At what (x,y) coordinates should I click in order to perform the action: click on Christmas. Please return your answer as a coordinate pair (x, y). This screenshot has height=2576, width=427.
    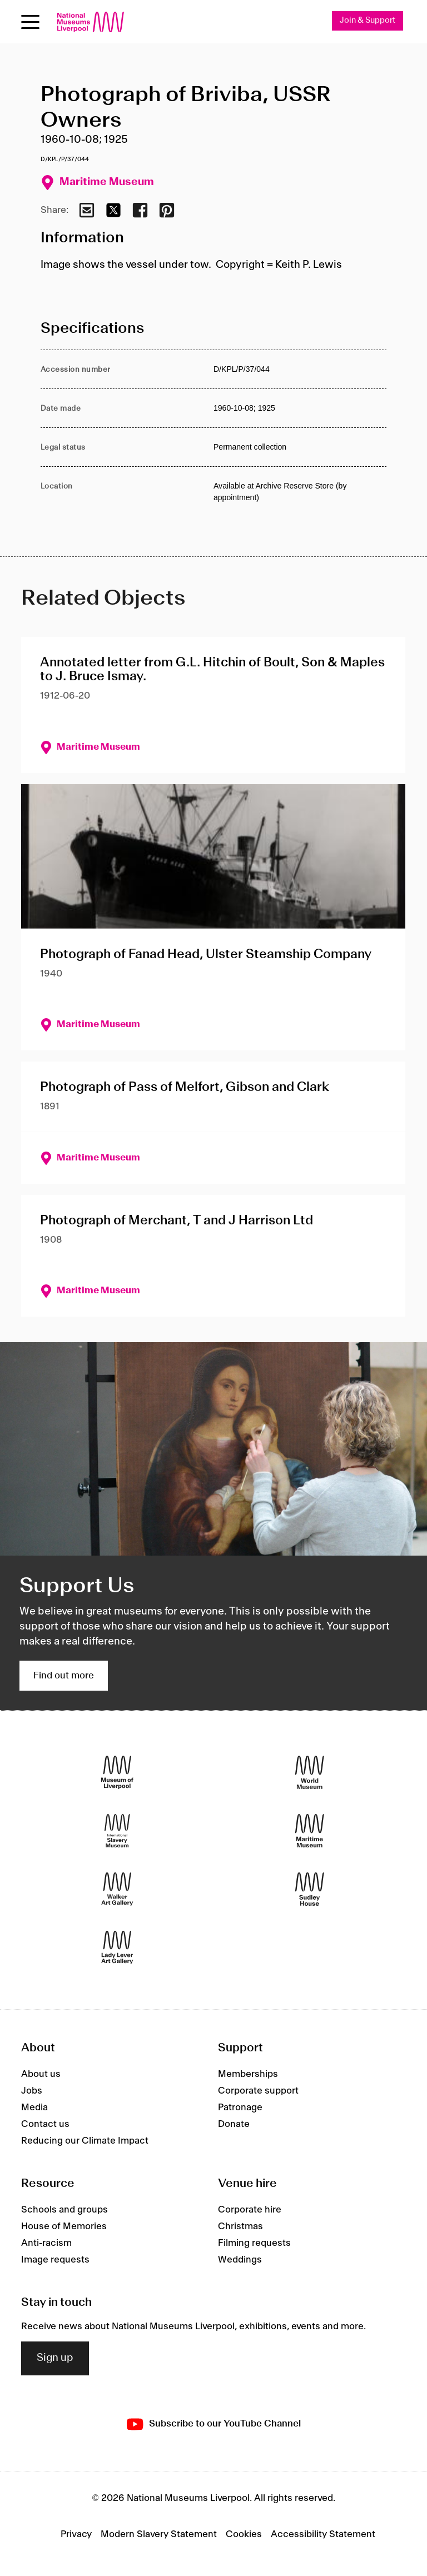
    Looking at the image, I should click on (240, 2226).